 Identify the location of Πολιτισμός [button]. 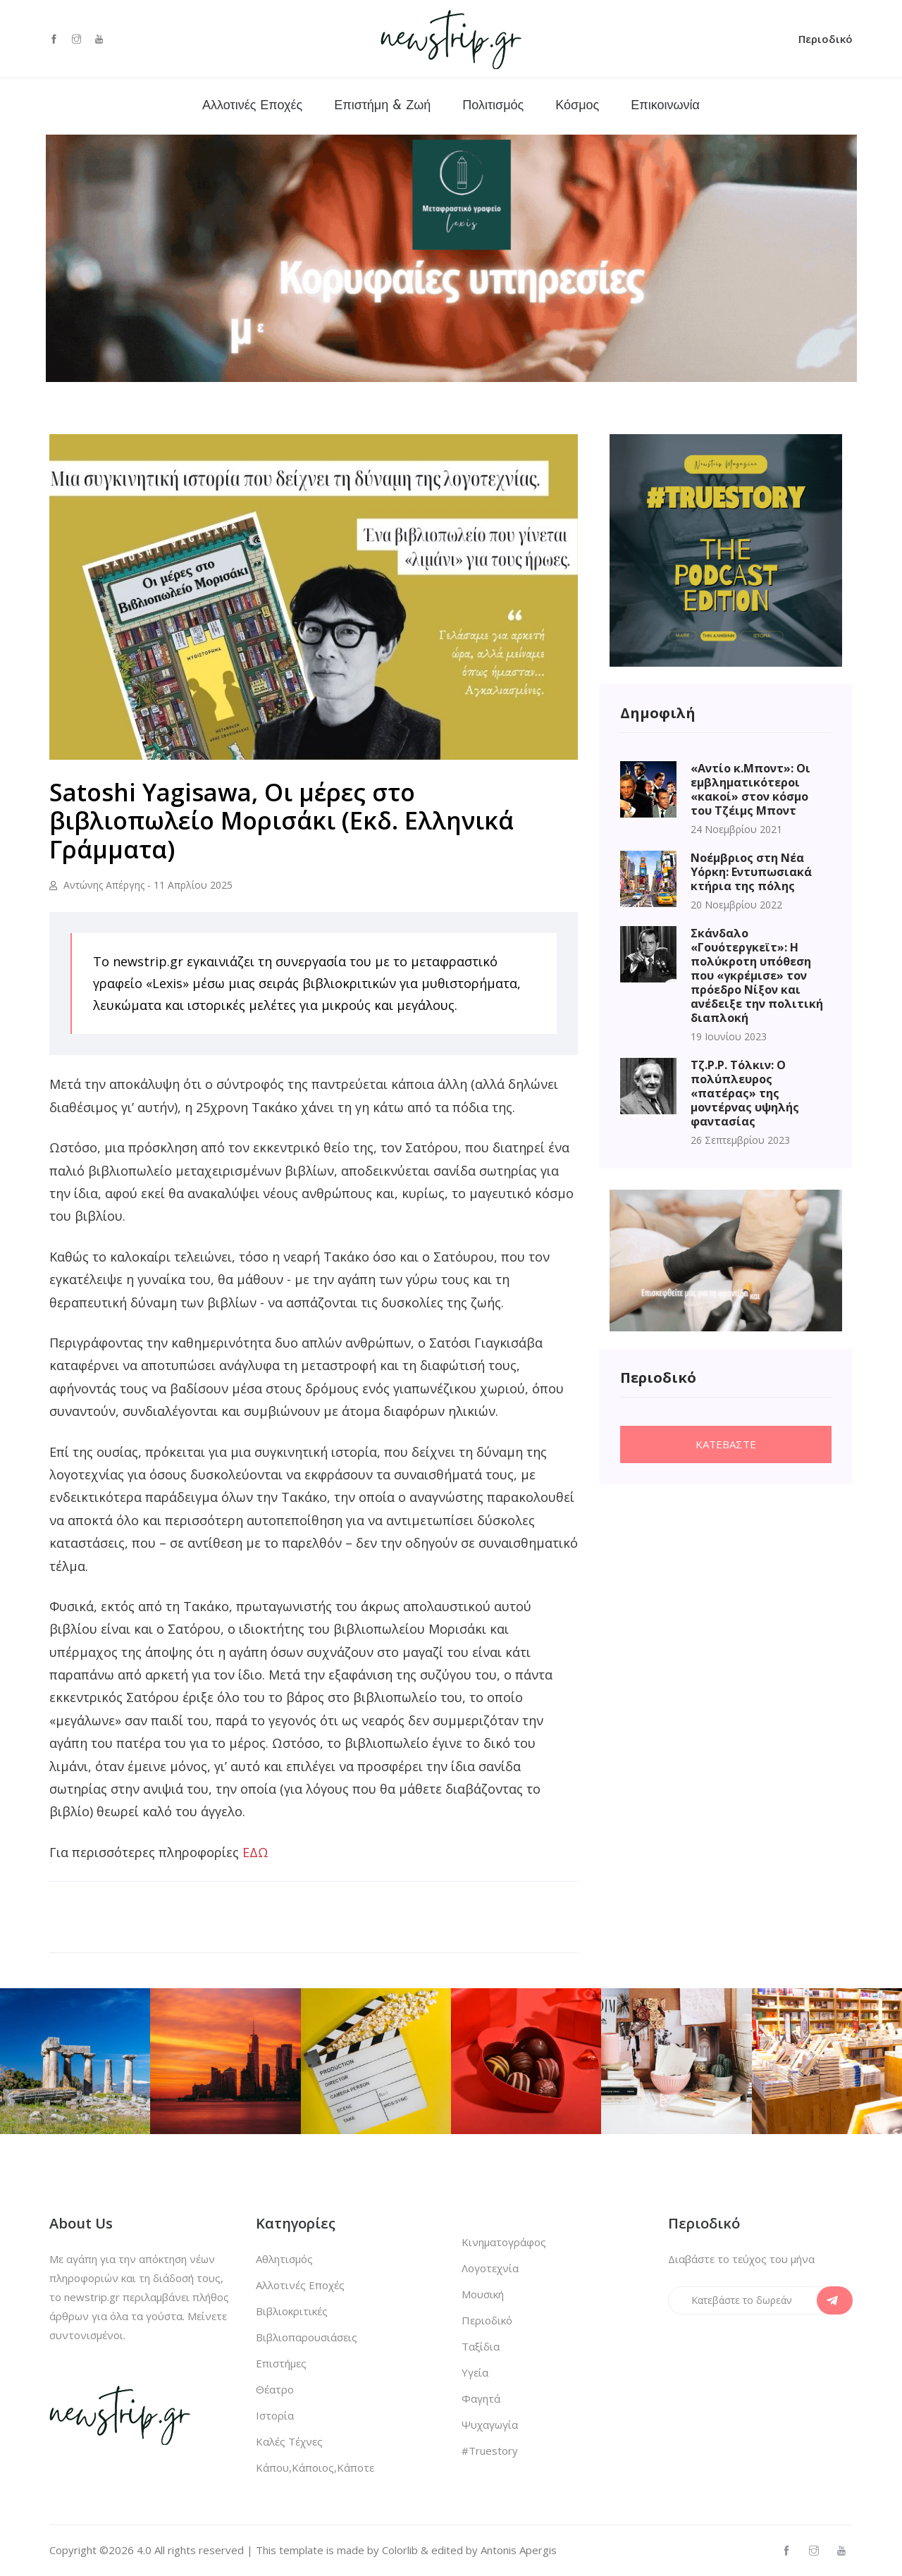
(493, 106).